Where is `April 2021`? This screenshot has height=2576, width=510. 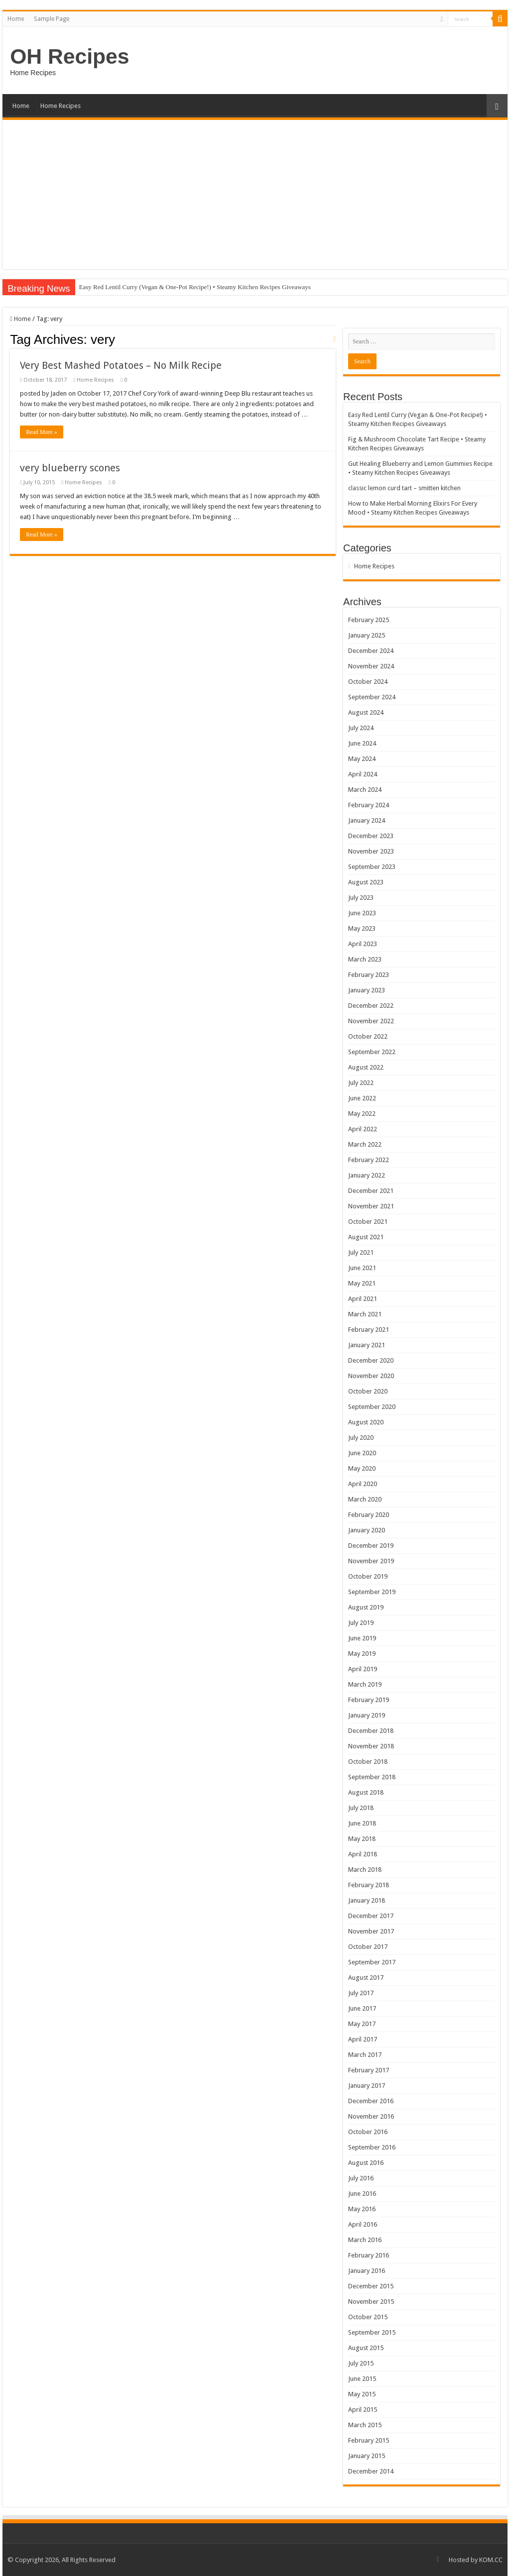 April 2021 is located at coordinates (362, 1298).